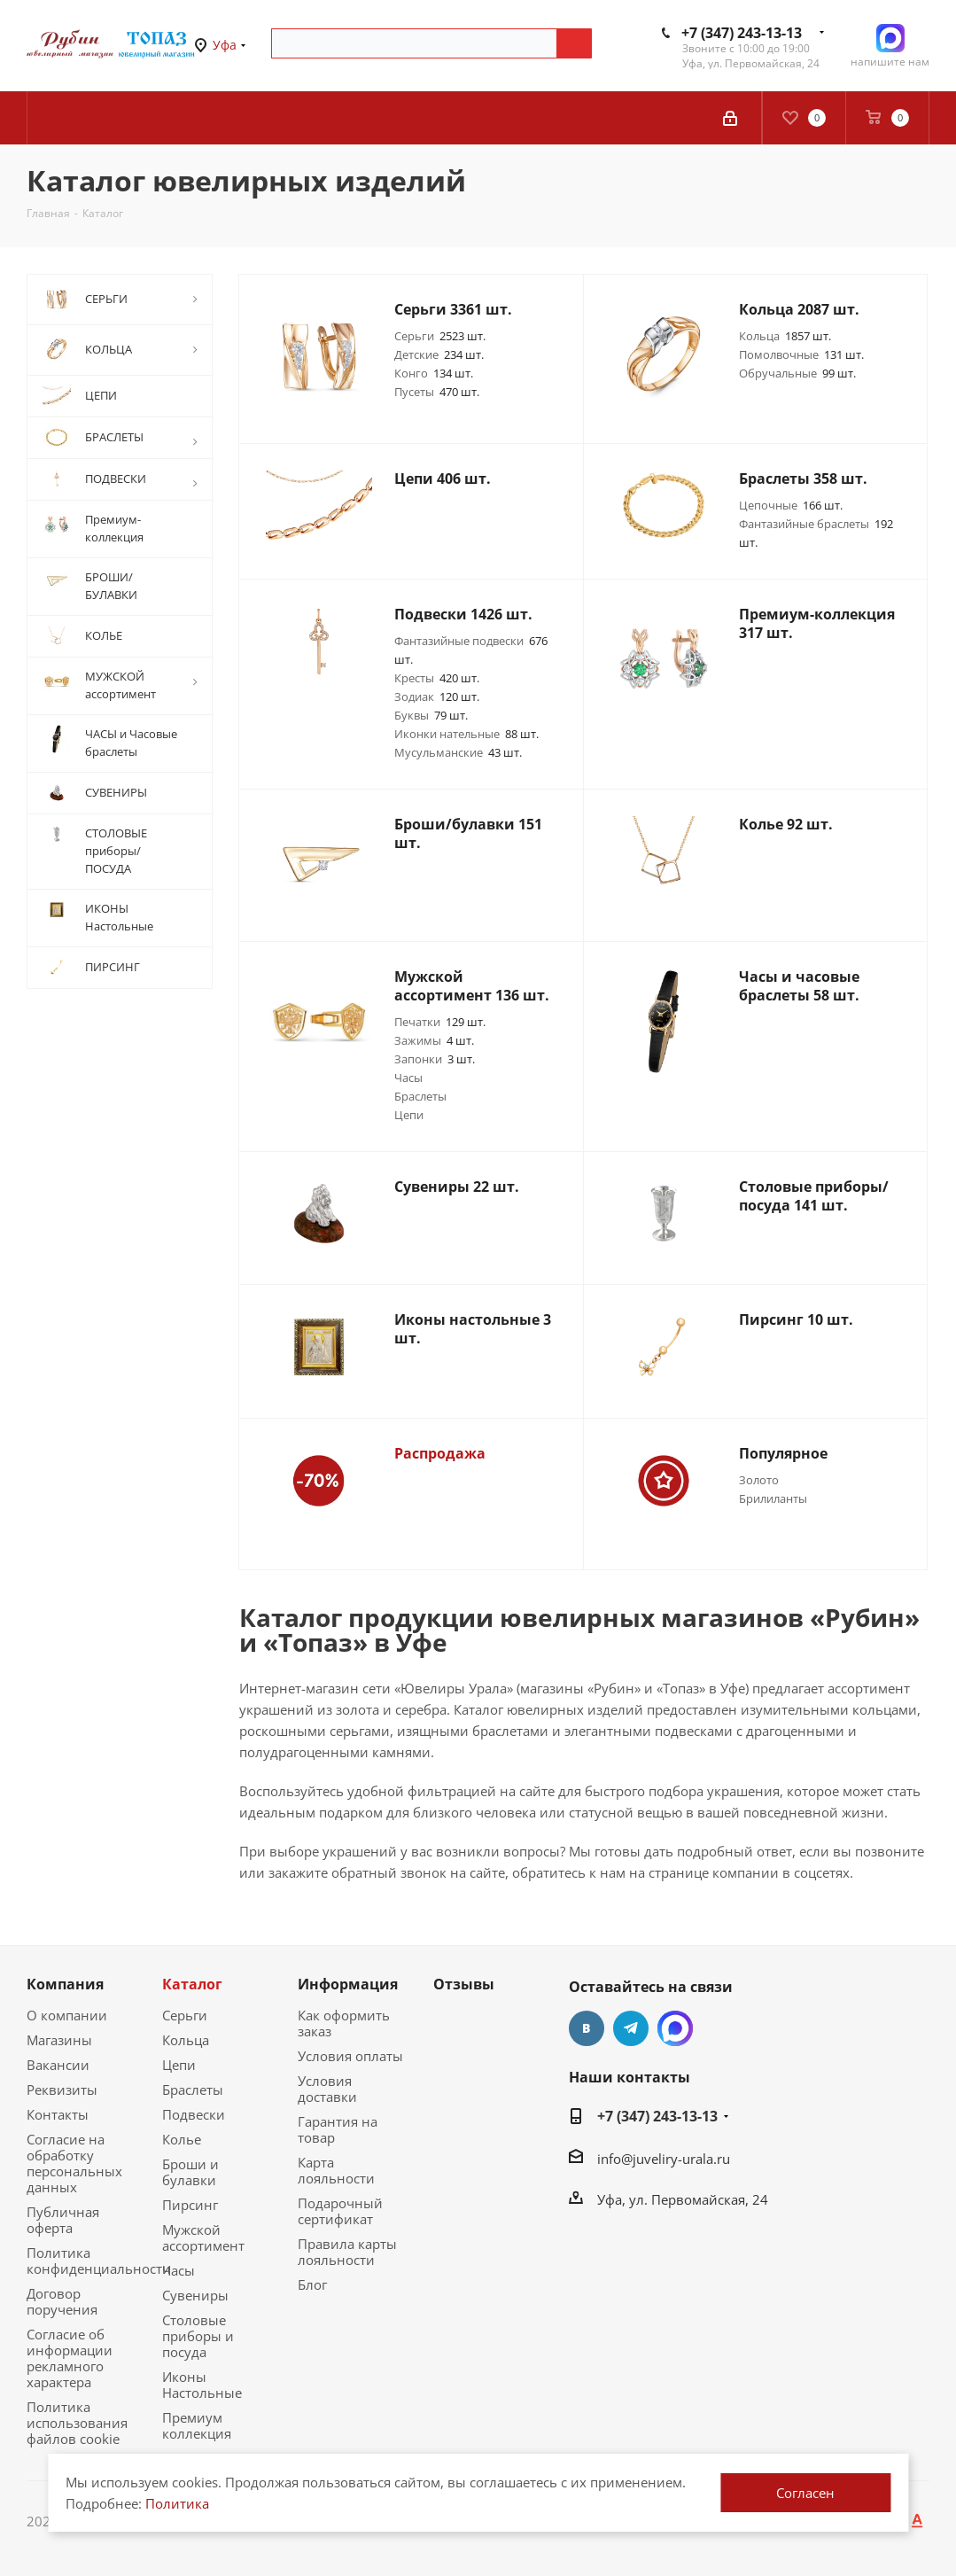  I want to click on Кольца, so click(785, 336).